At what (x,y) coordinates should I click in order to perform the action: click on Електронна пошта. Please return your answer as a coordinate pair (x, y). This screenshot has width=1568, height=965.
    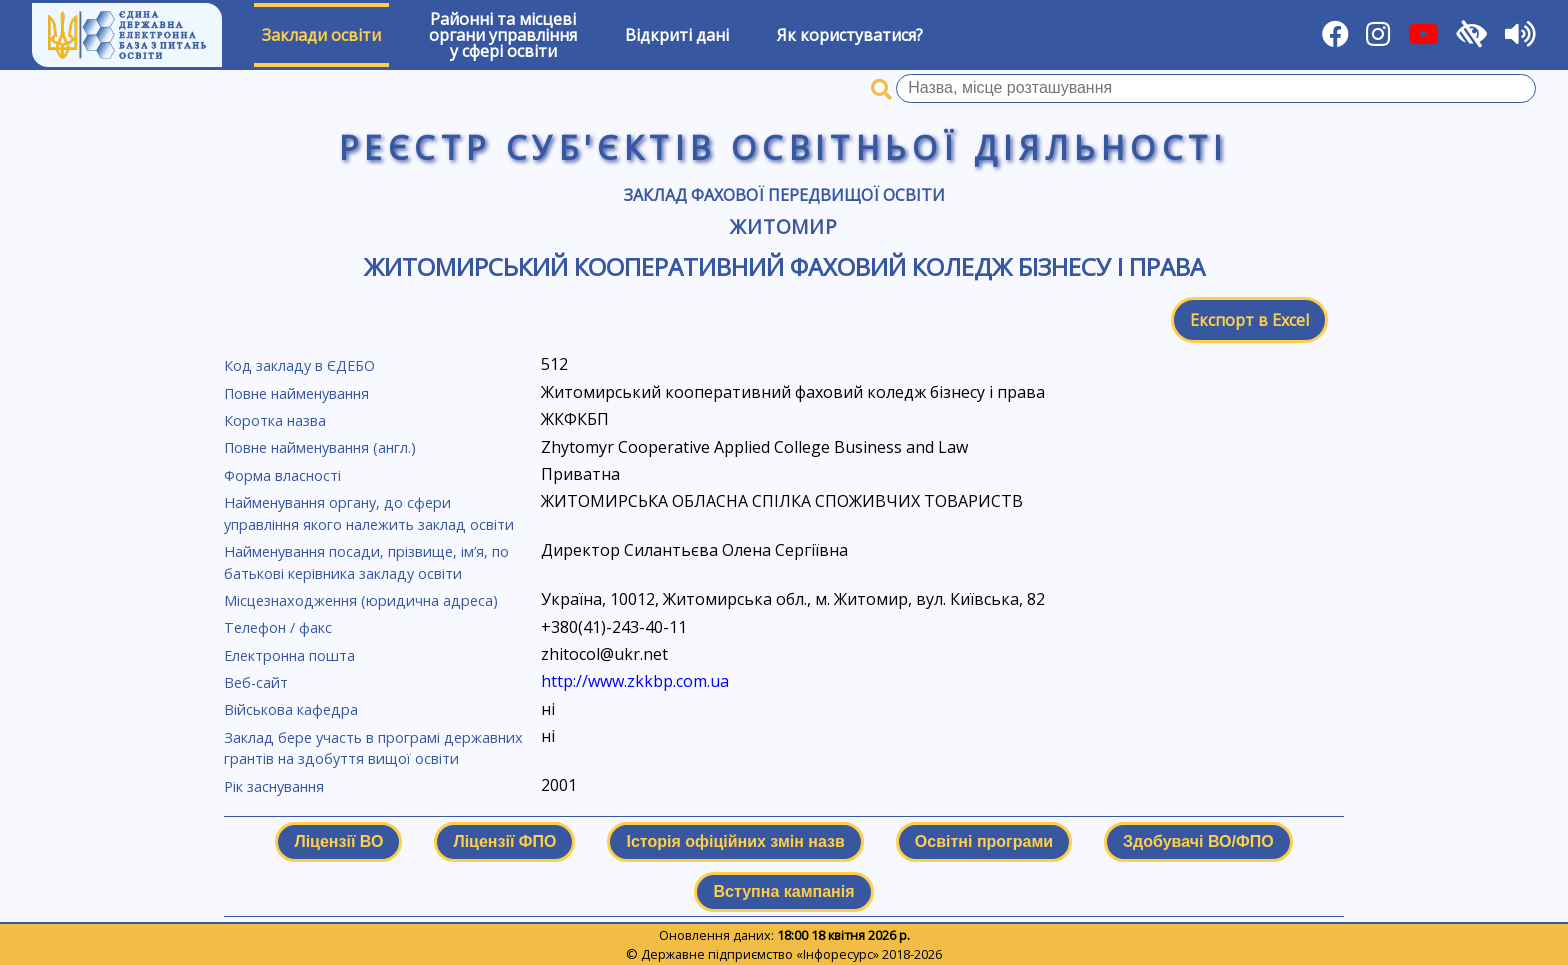
    Looking at the image, I should click on (289, 655).